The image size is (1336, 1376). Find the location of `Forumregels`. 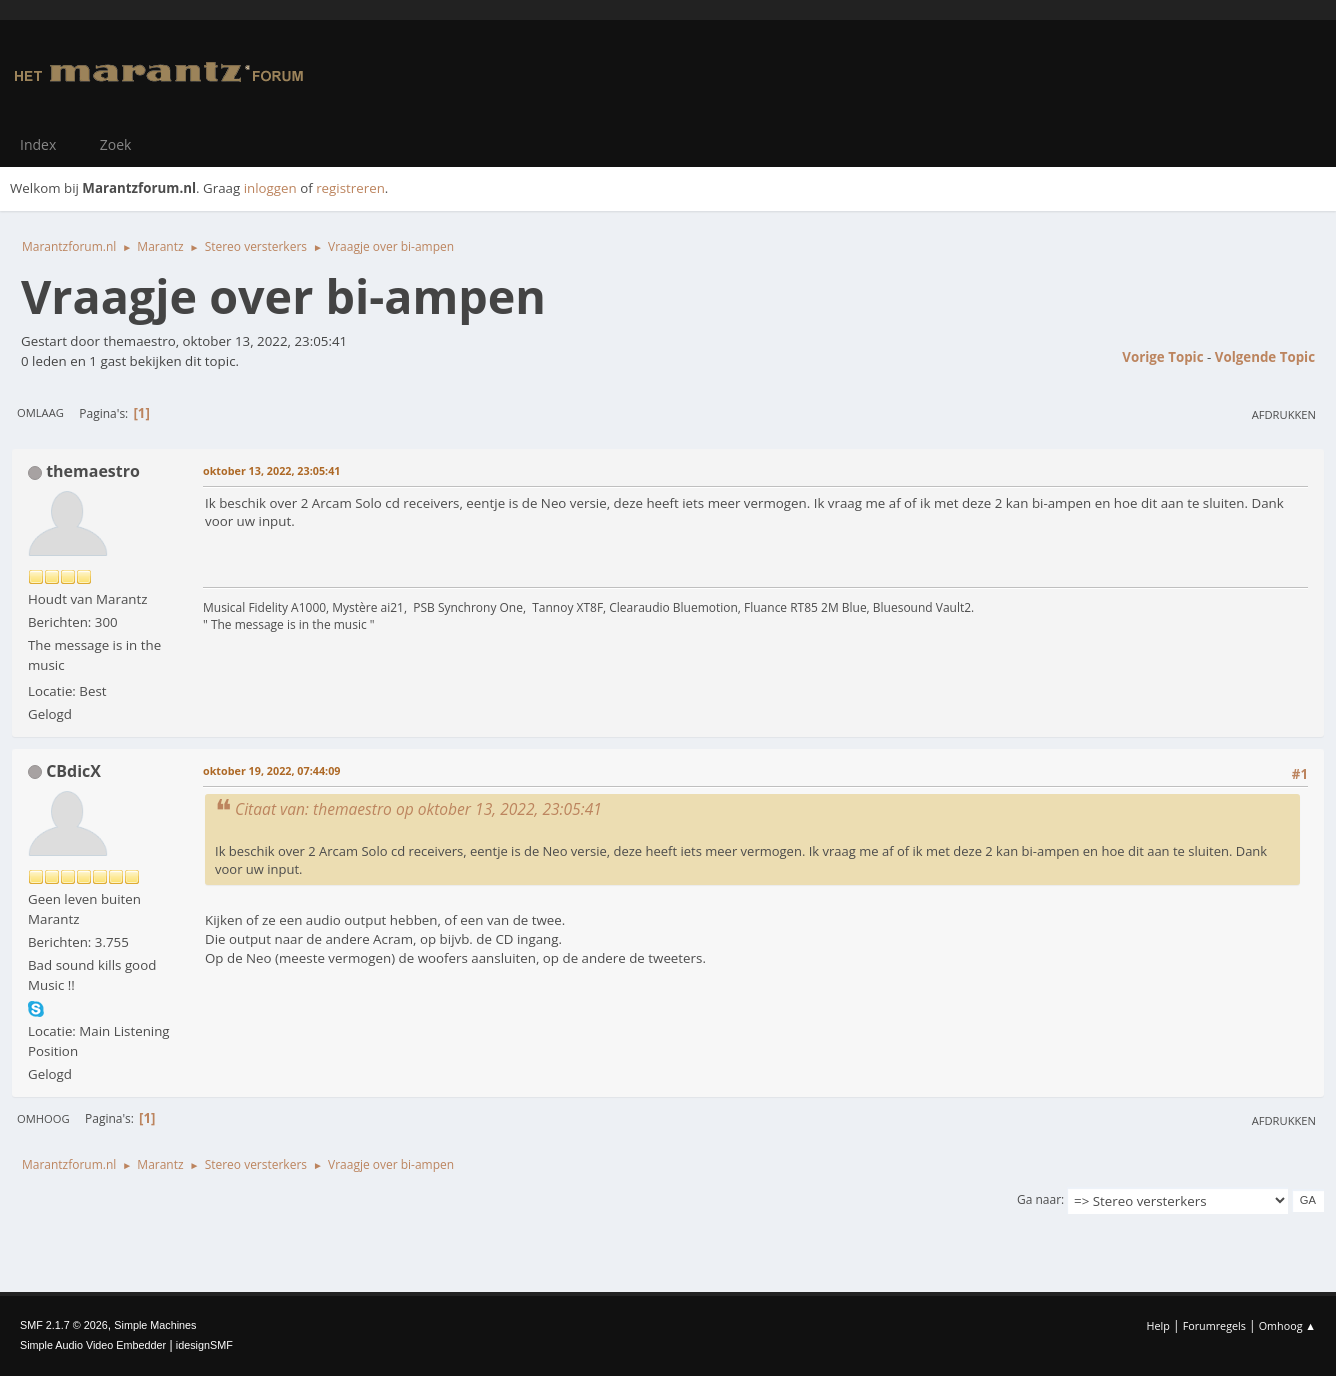

Forumregels is located at coordinates (1214, 1325).